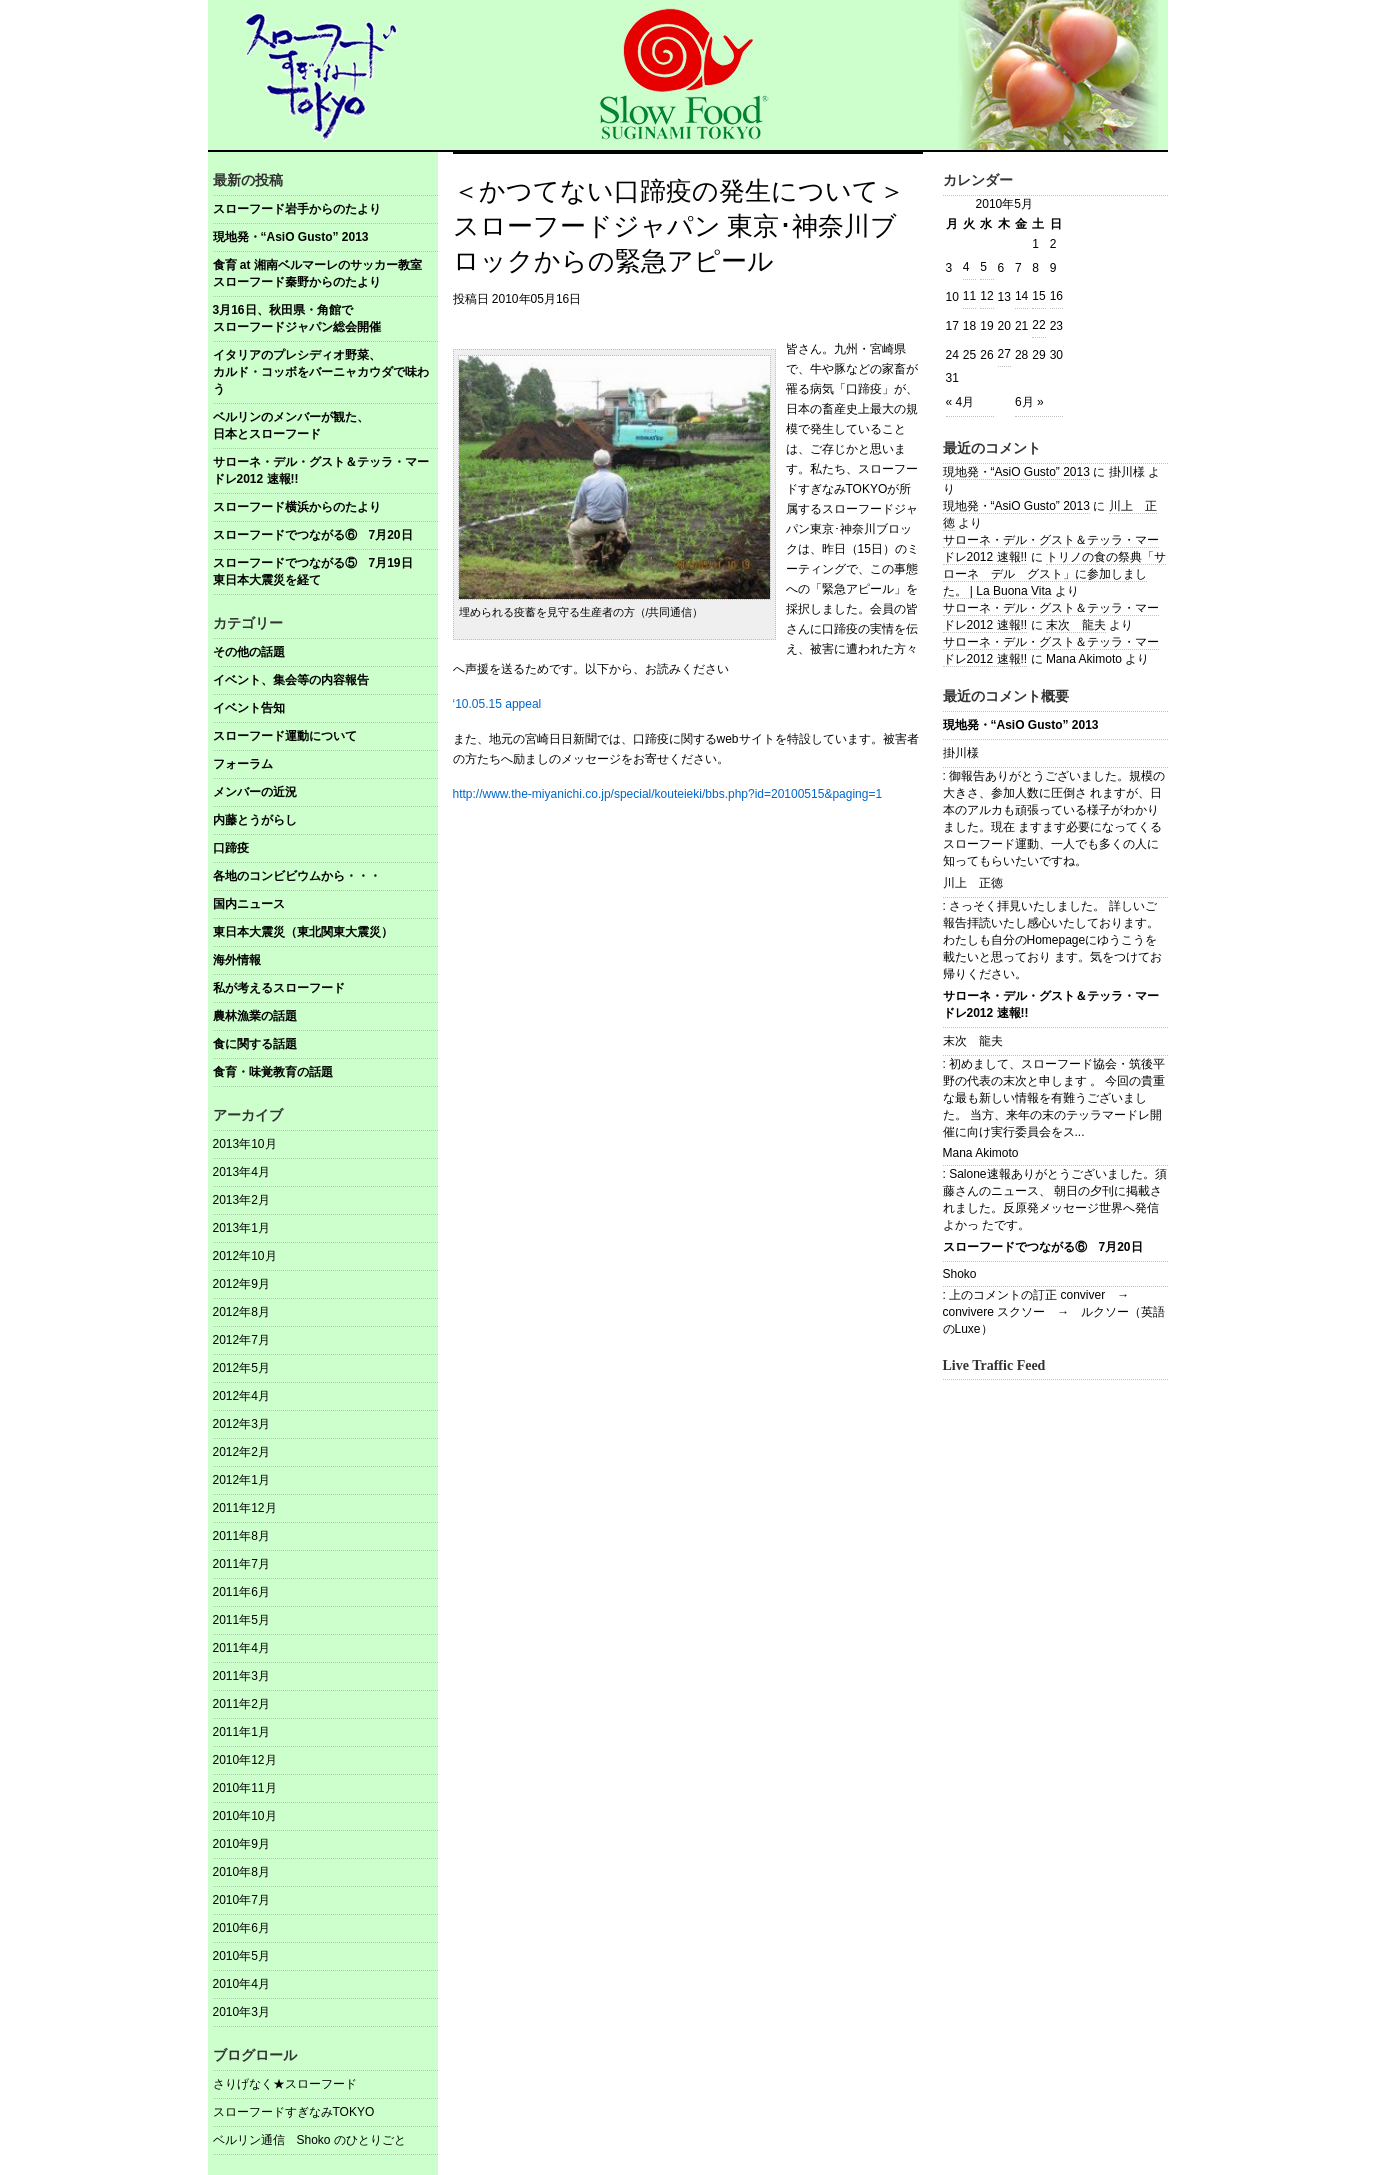  Describe the element at coordinates (325, 318) in the screenshot. I see `3月16日、秋田県・角館で スローフードジャパン総会開催` at that location.